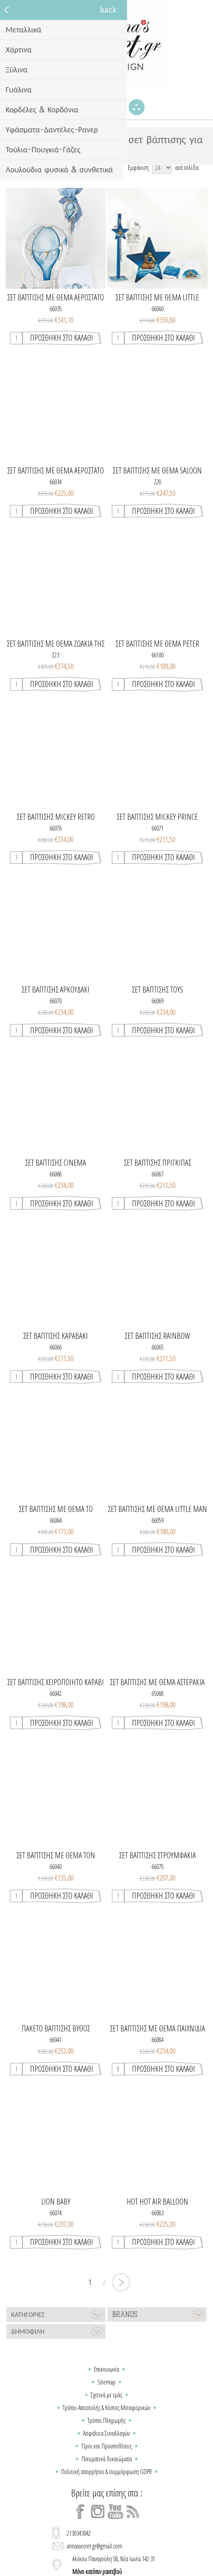 Image resolution: width=213 pixels, height=2576 pixels. What do you see at coordinates (157, 1336) in the screenshot?
I see `ΣΕΤ ΒΑΠΤΙΣΗΣ RAINBOW` at bounding box center [157, 1336].